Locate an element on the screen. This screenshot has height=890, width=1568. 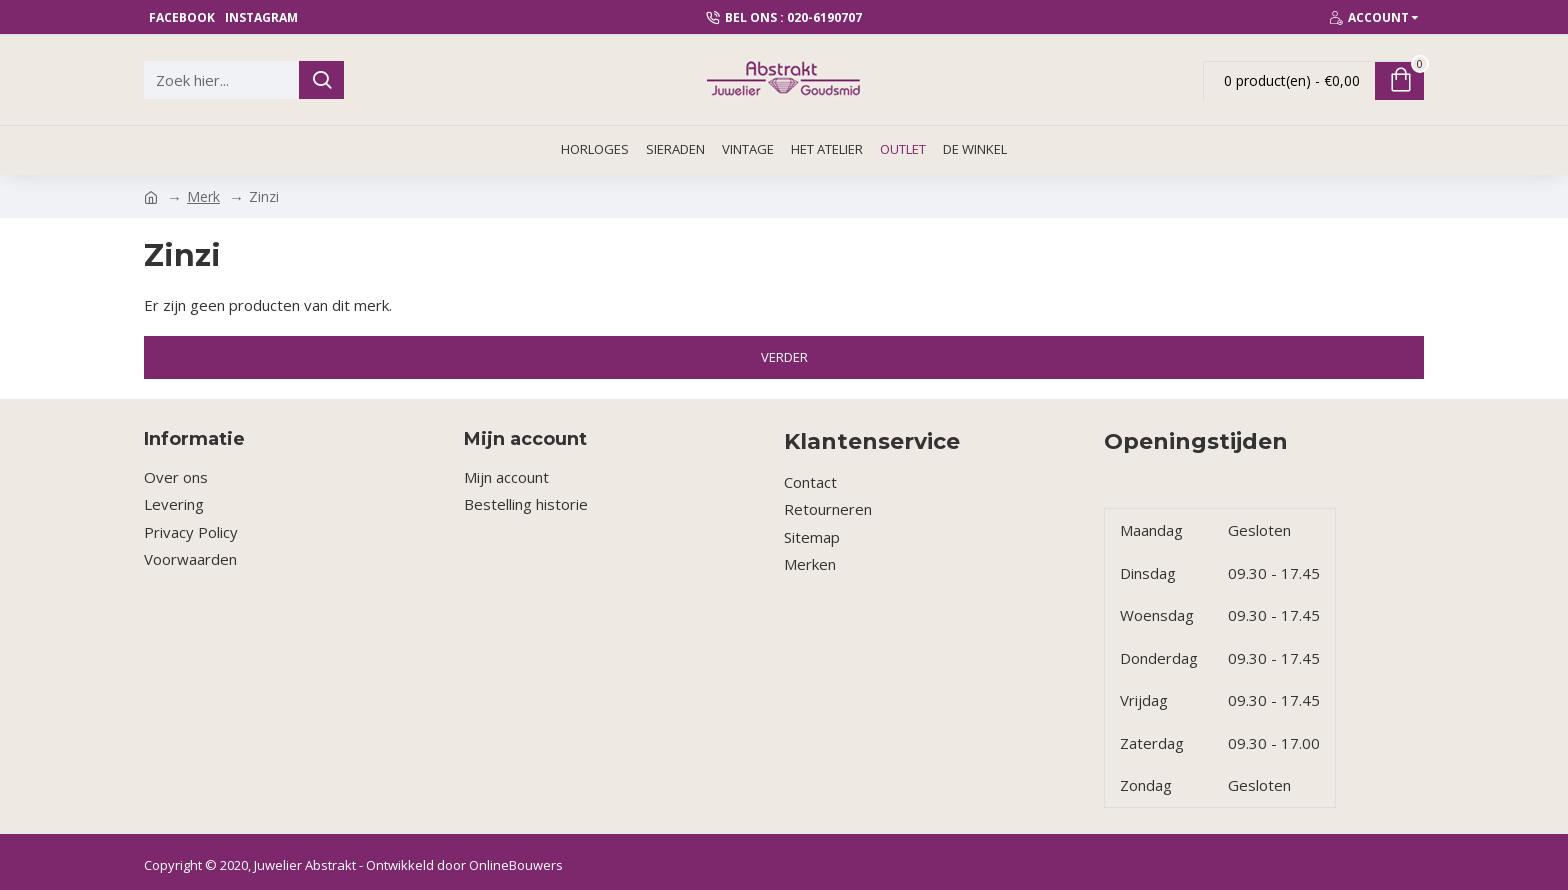
Merk is located at coordinates (203, 196).